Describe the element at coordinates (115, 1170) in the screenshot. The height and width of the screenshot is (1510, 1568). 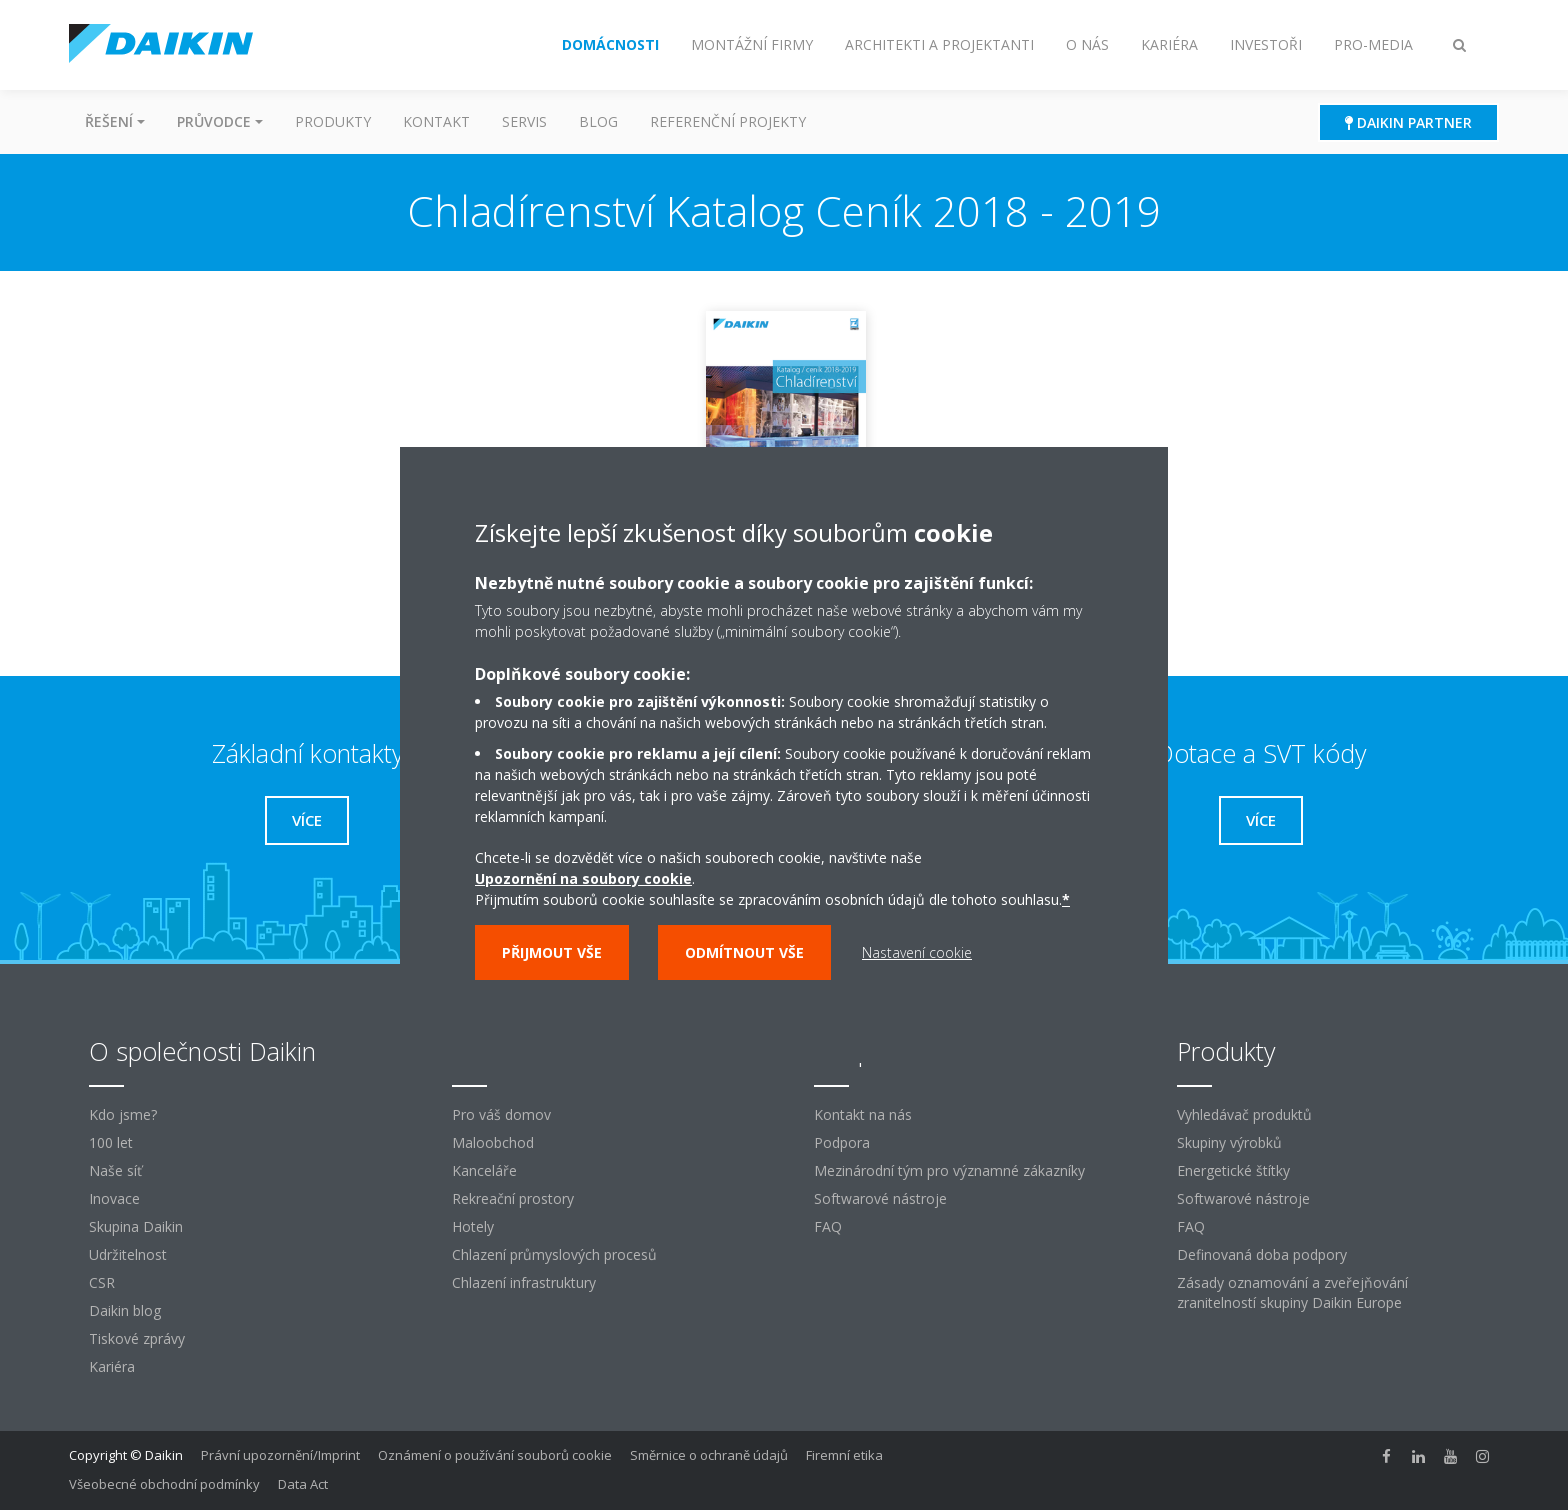
I see `Naše síť` at that location.